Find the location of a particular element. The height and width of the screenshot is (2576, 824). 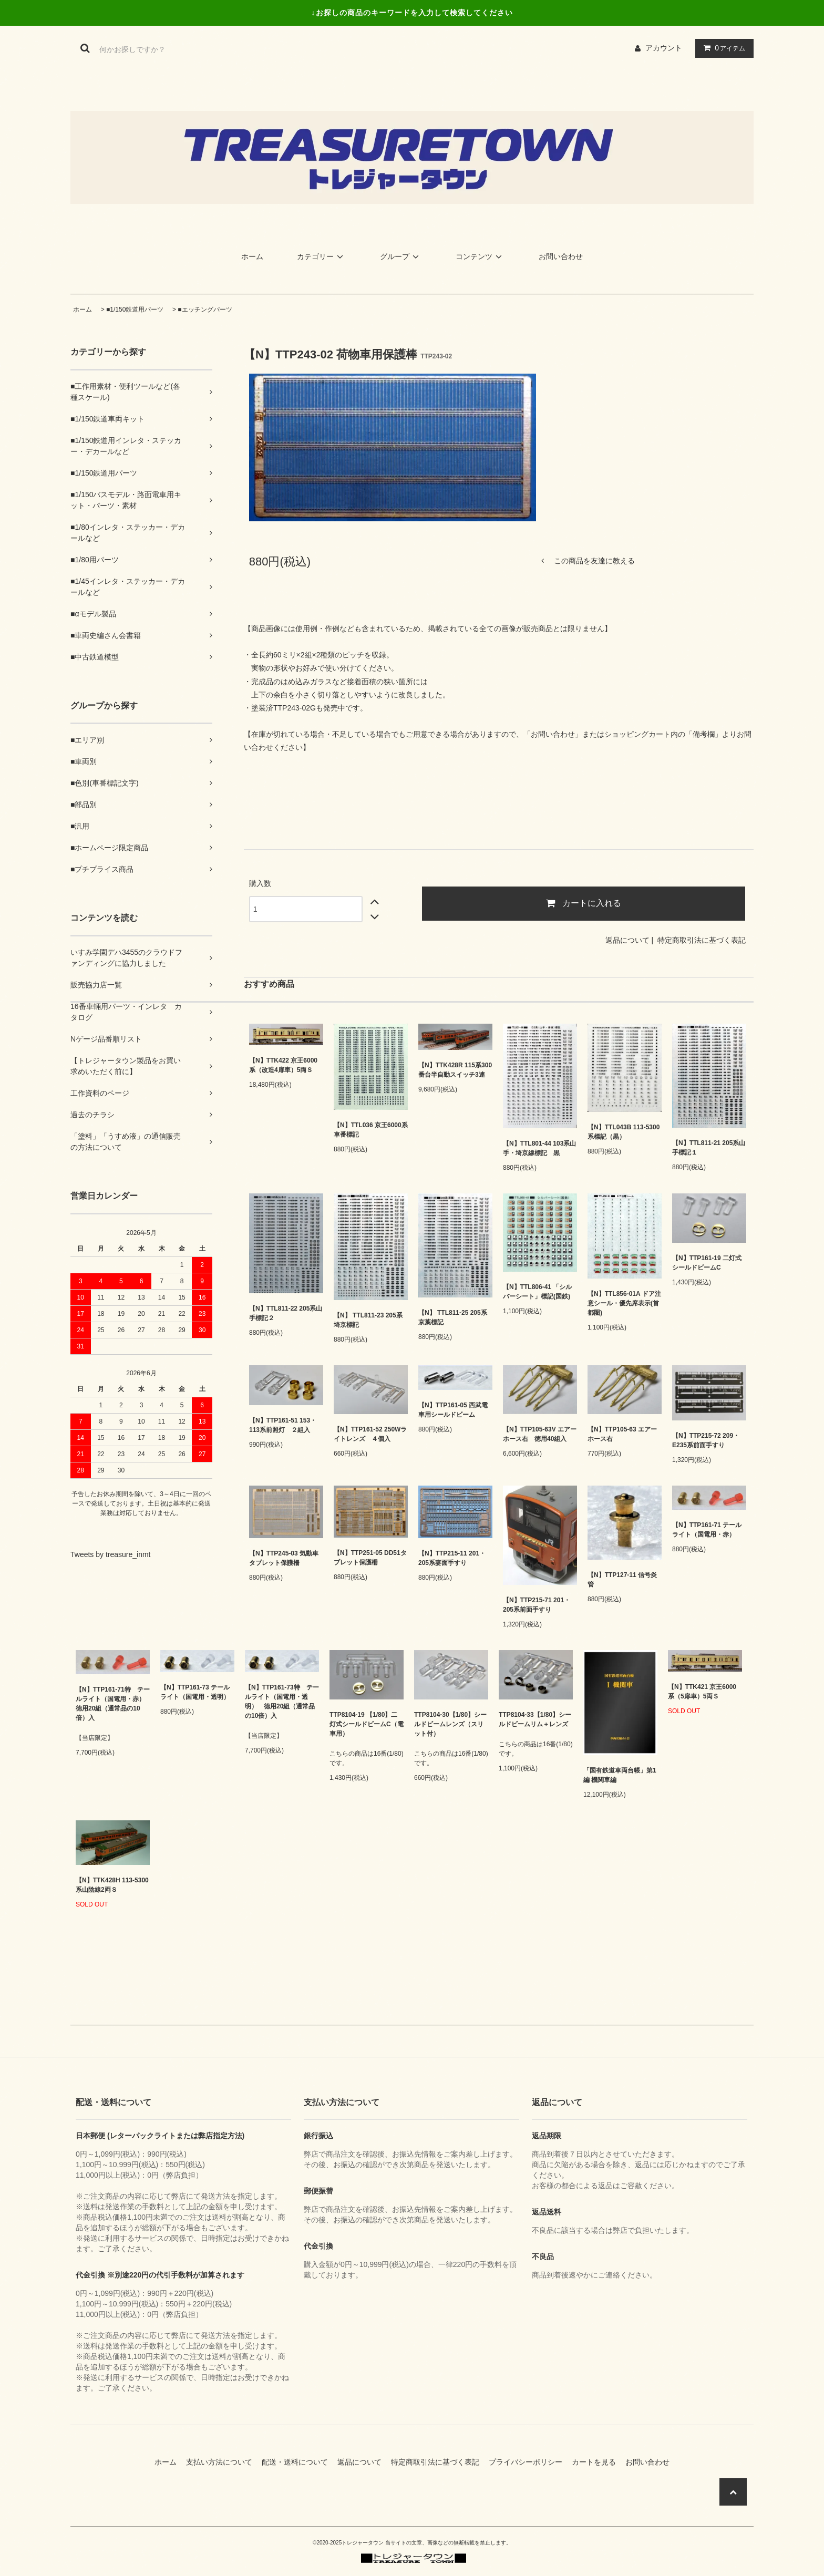

【N】TTP105-63 エアーホース右 is located at coordinates (622, 1434).